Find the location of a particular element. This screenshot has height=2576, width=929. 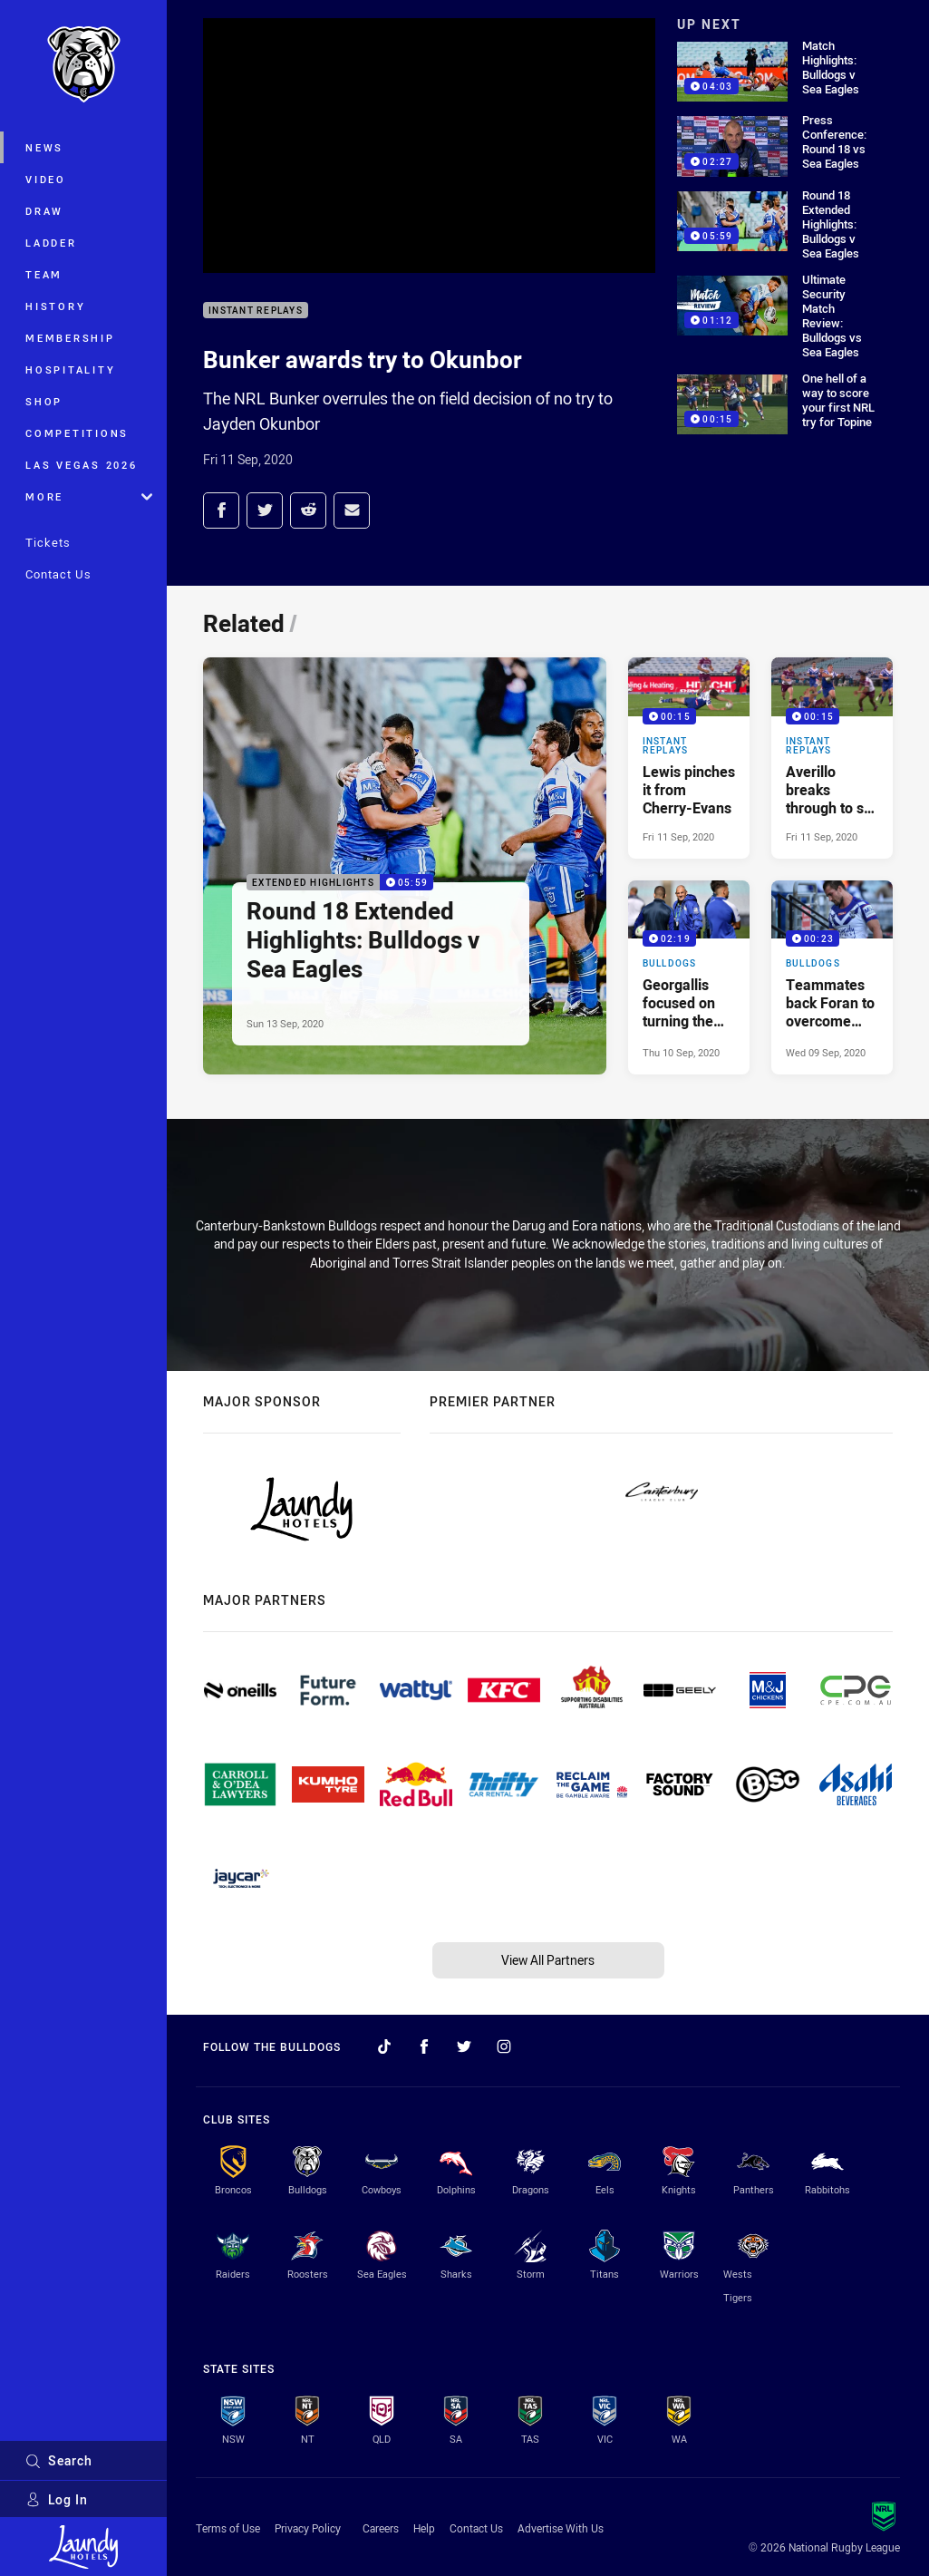

Contact Us is located at coordinates (58, 574).